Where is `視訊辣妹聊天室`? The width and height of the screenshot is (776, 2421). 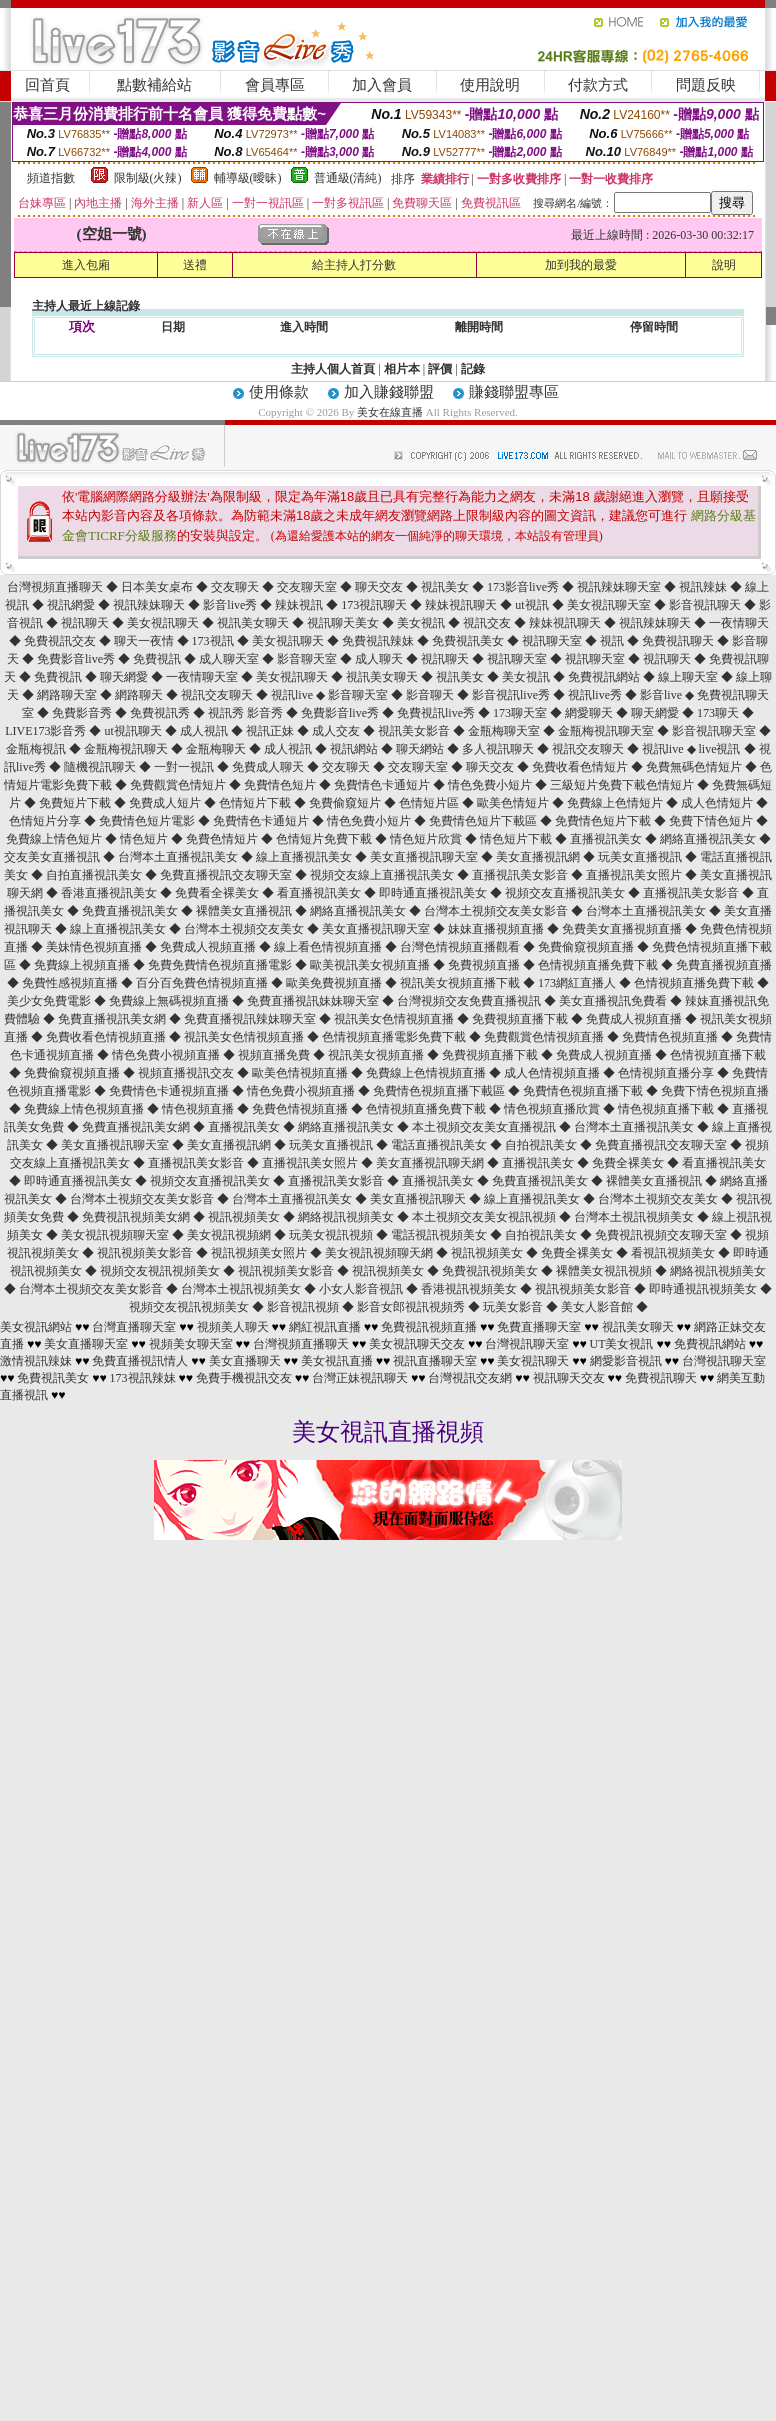 視訊辣妹聊天室 is located at coordinates (620, 587).